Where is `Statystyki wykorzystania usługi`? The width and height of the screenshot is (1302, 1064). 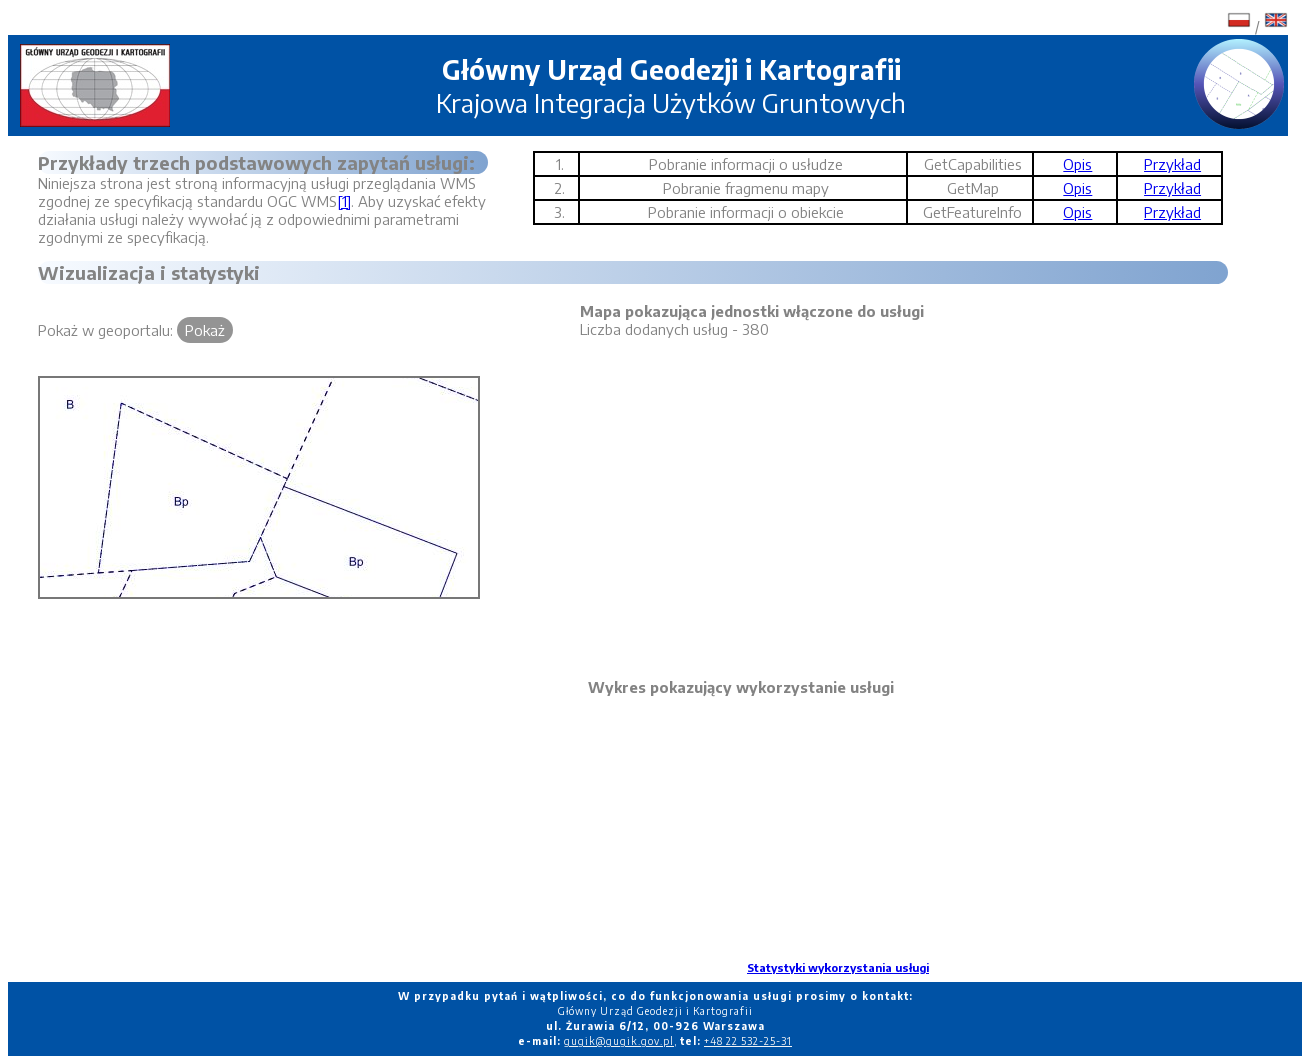
Statystyki wykorzystania usługi is located at coordinates (838, 967).